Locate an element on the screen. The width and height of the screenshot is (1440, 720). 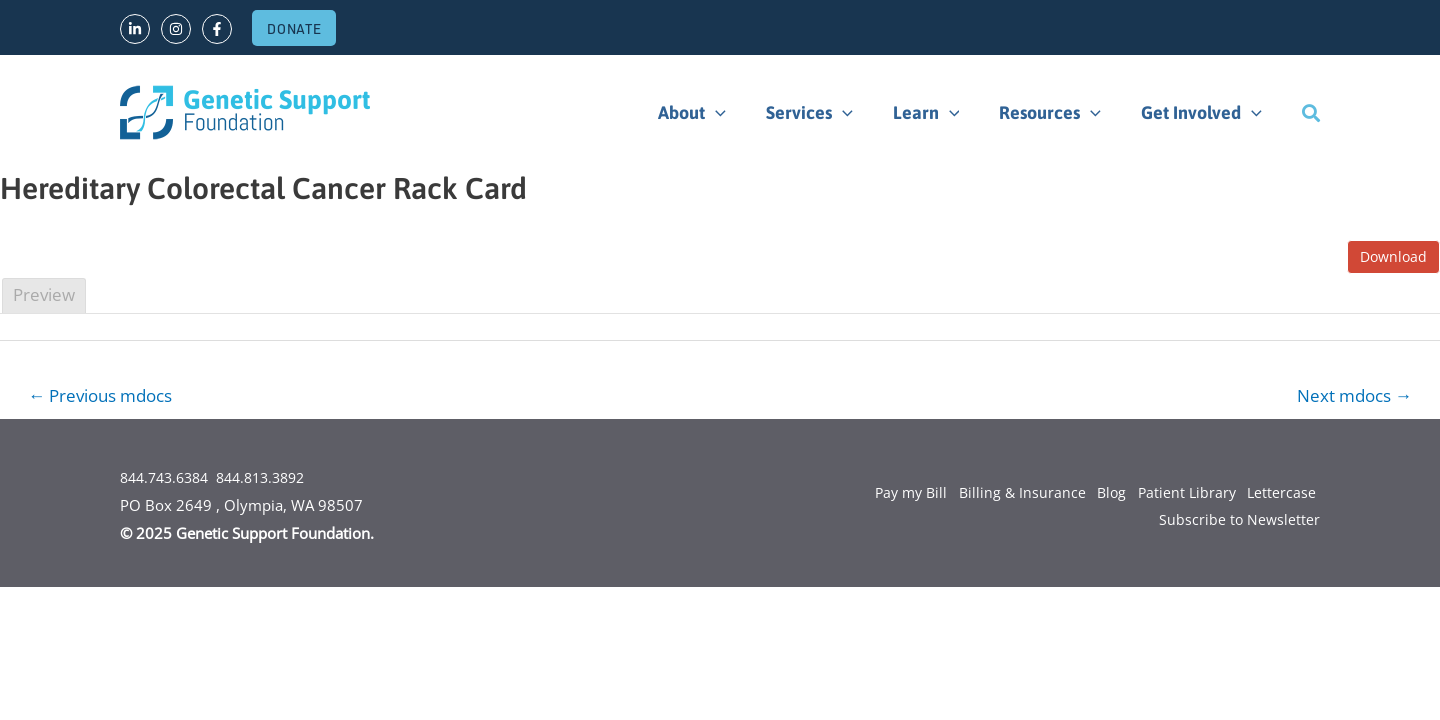
Blog is located at coordinates (1096, 495).